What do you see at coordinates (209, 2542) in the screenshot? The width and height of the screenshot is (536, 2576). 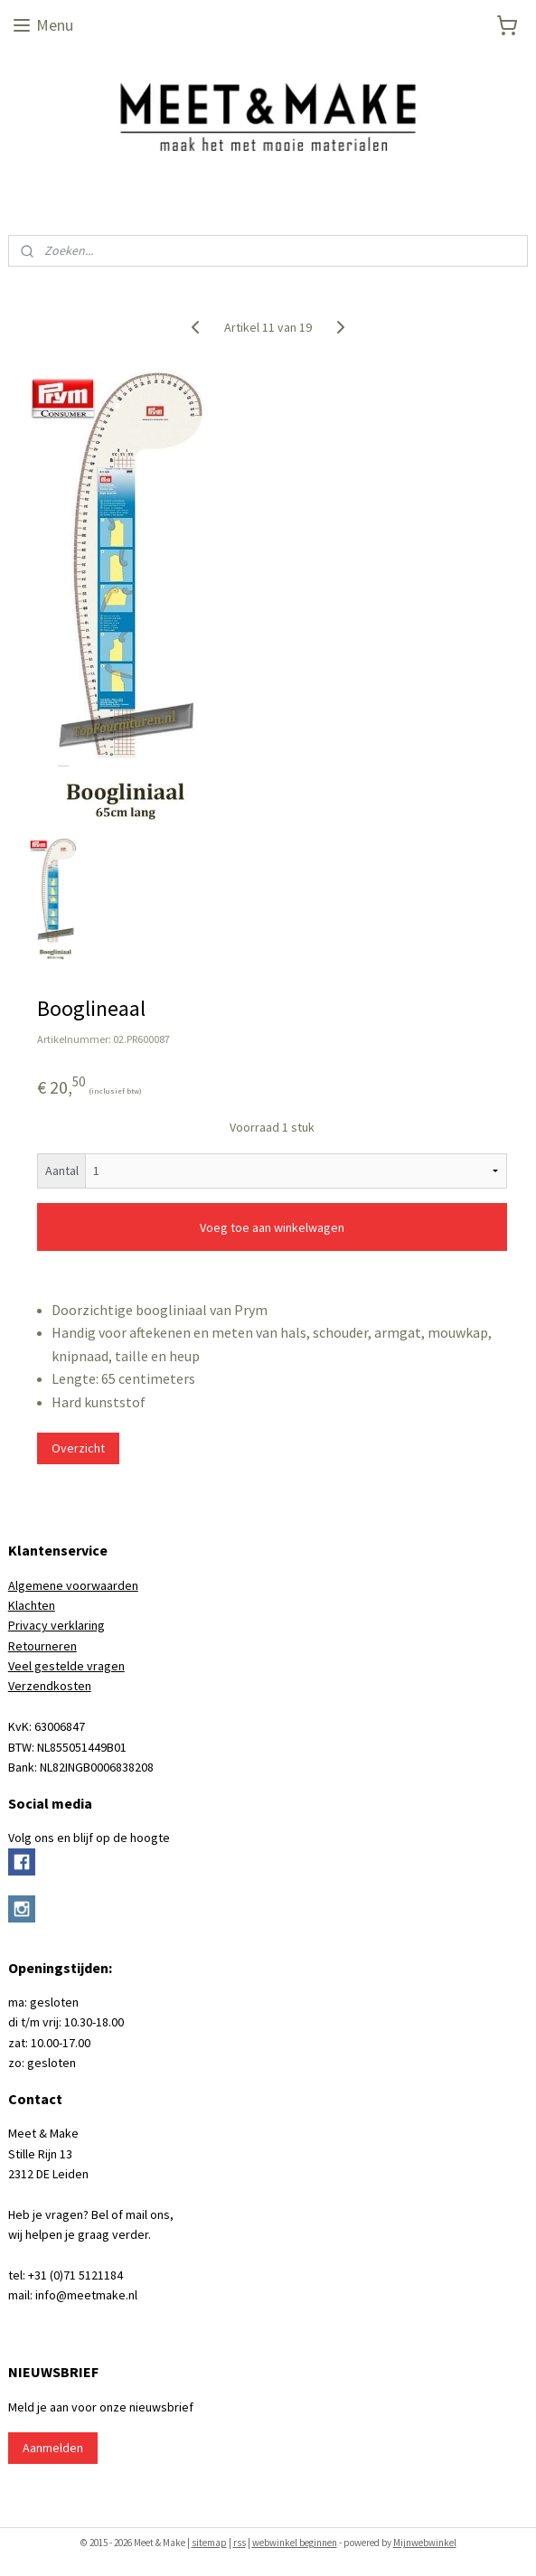 I see `sitemap` at bounding box center [209, 2542].